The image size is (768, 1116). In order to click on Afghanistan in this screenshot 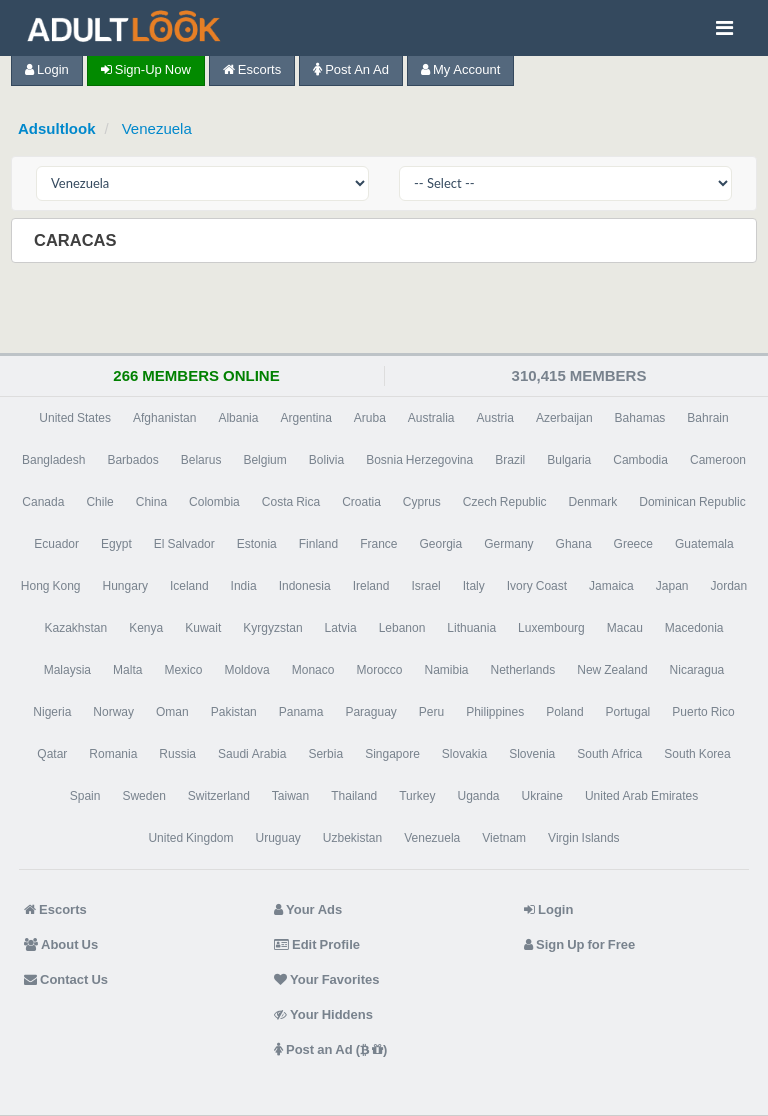, I will do `click(164, 418)`.